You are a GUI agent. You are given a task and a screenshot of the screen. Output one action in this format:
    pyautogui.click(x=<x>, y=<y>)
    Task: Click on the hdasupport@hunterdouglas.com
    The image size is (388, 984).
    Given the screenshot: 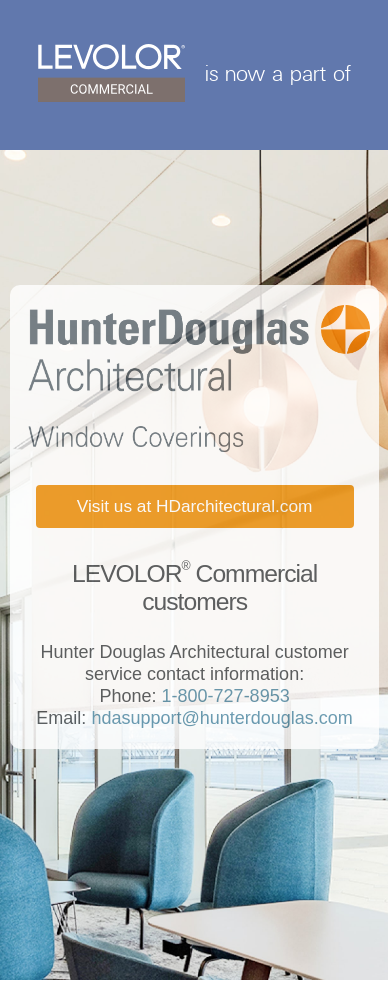 What is the action you would take?
    pyautogui.click(x=219, y=718)
    